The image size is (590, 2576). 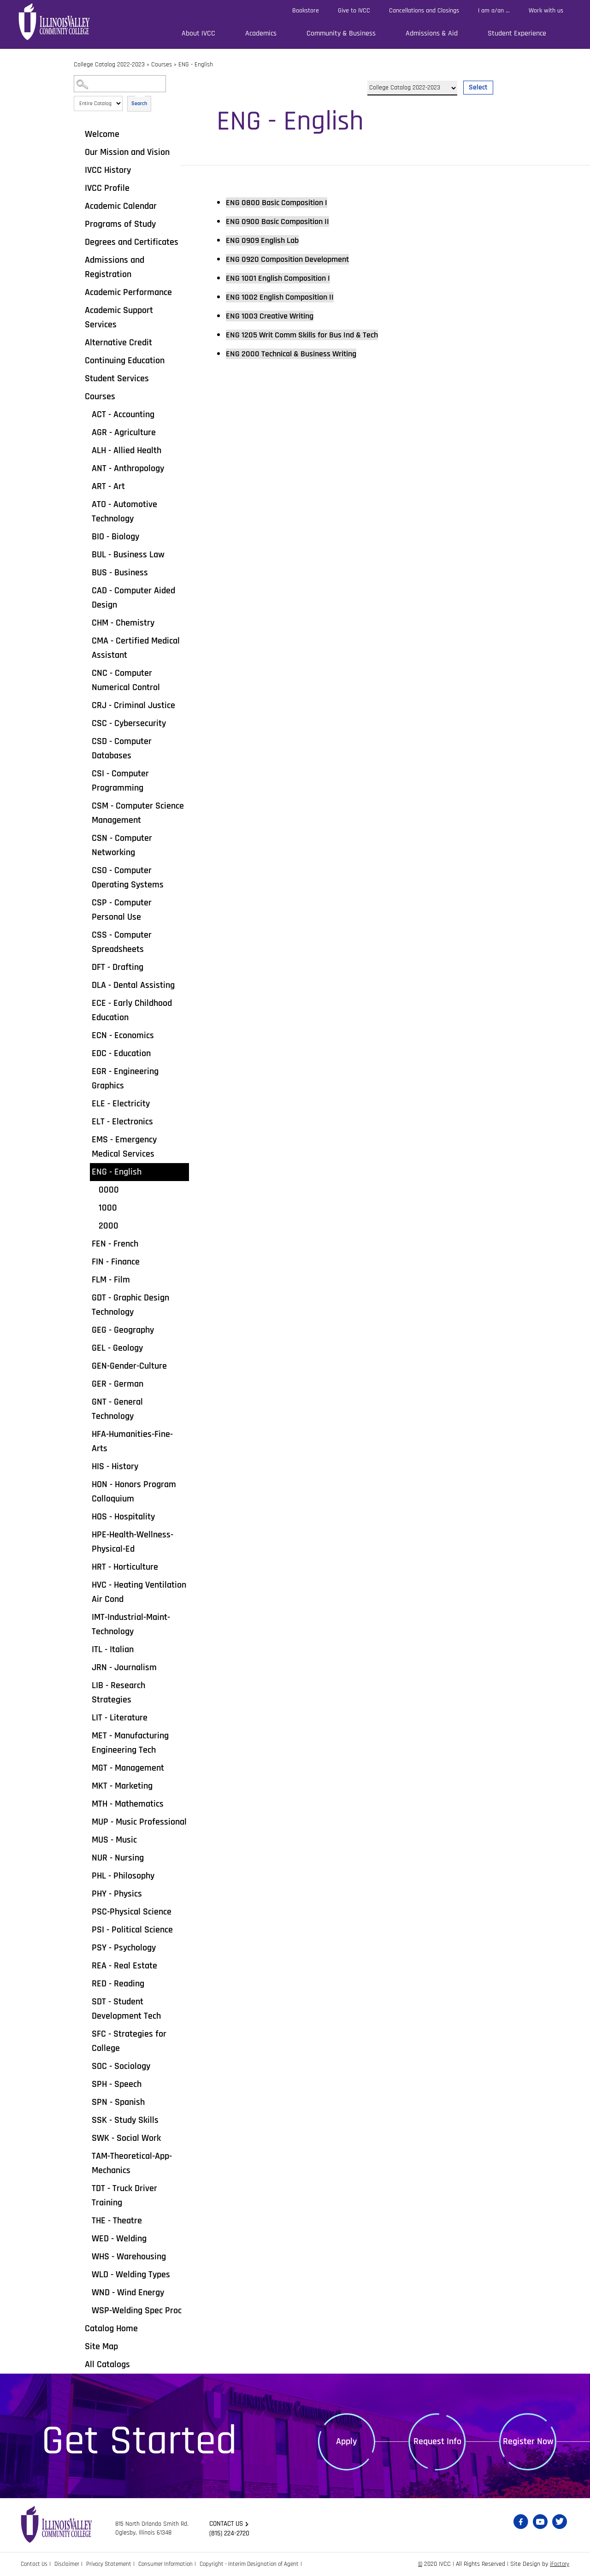 What do you see at coordinates (70, 2564) in the screenshot?
I see `Disclaimer` at bounding box center [70, 2564].